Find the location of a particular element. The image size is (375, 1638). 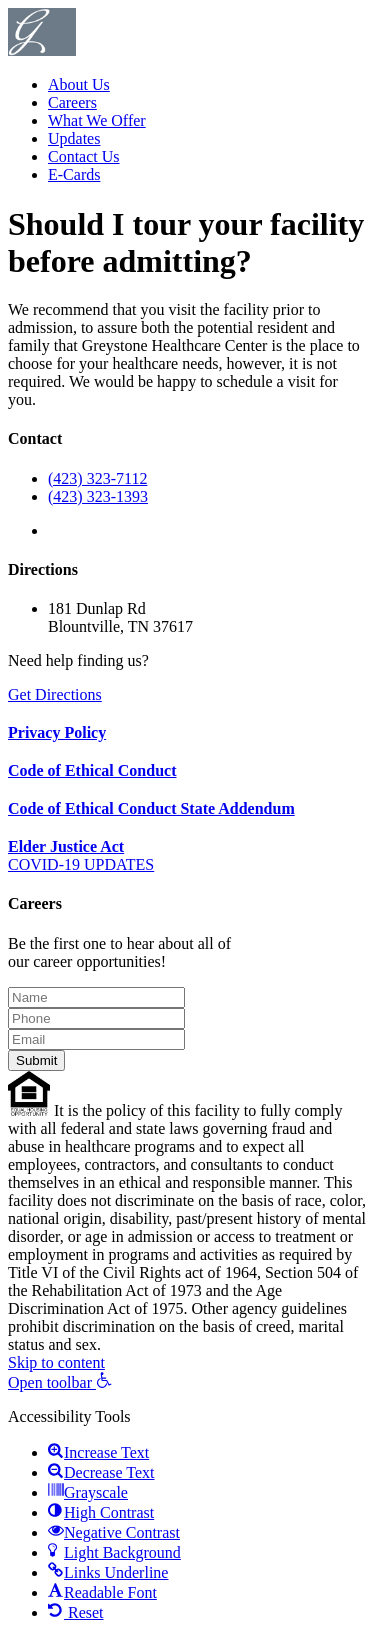

Get Directions is located at coordinates (55, 694).